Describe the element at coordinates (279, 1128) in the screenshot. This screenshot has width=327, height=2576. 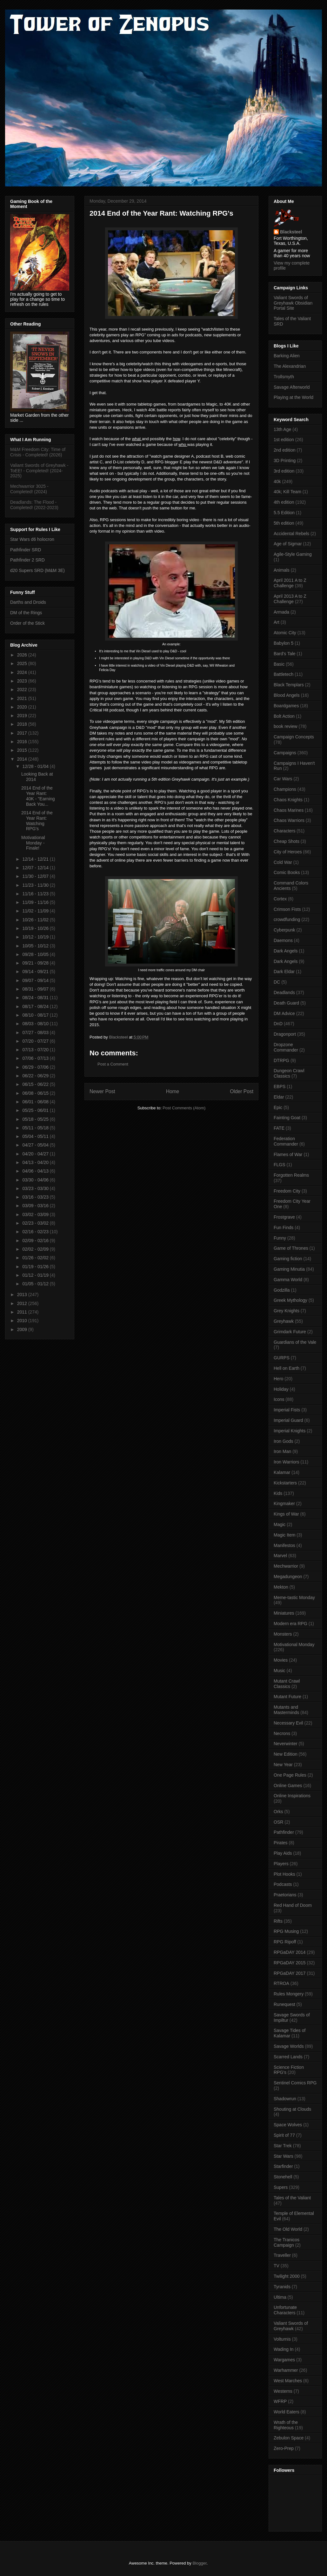
I see `FATE` at that location.